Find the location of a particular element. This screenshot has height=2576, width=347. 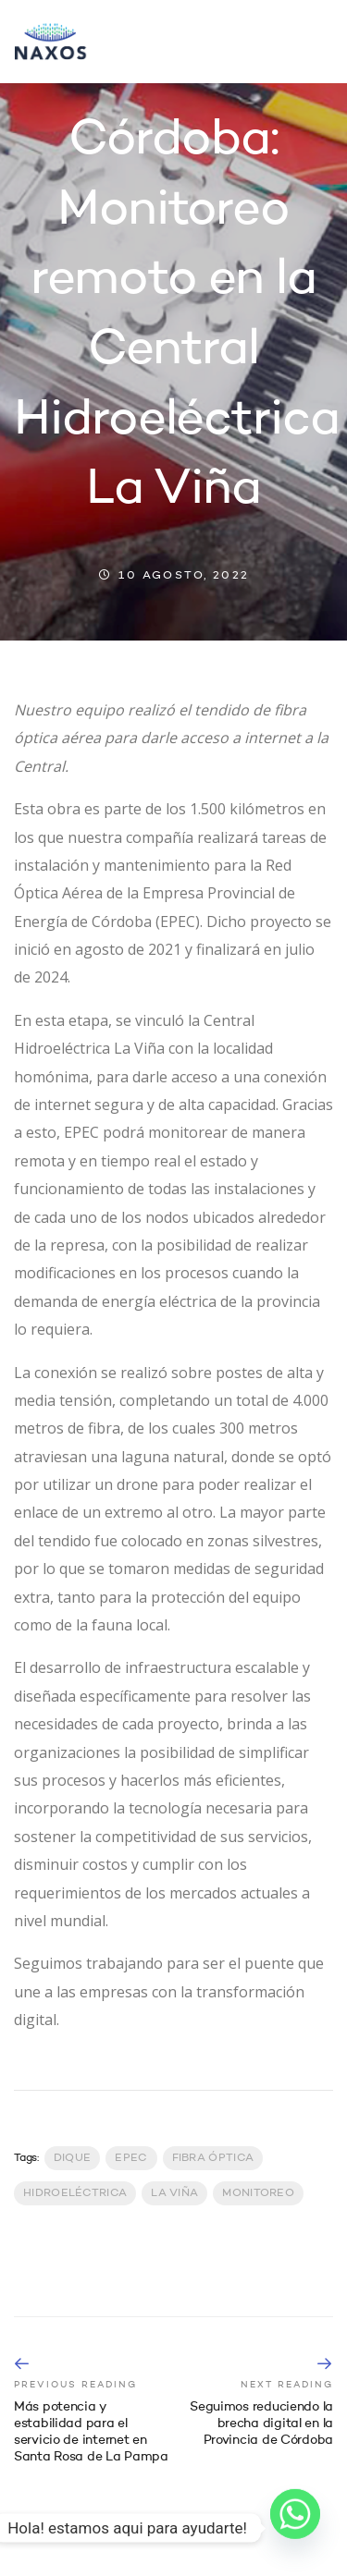

La Viña is located at coordinates (174, 2193).